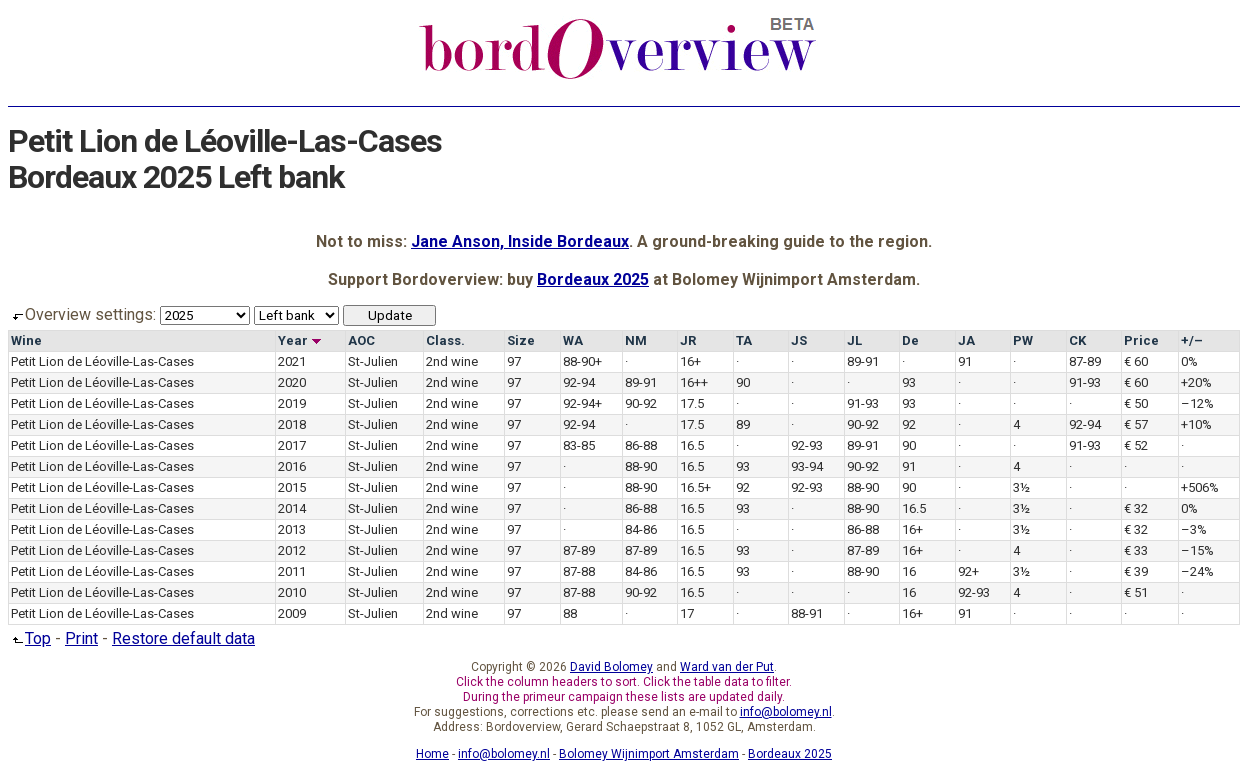 The image size is (1248, 774). What do you see at coordinates (521, 340) in the screenshot?
I see `Size` at bounding box center [521, 340].